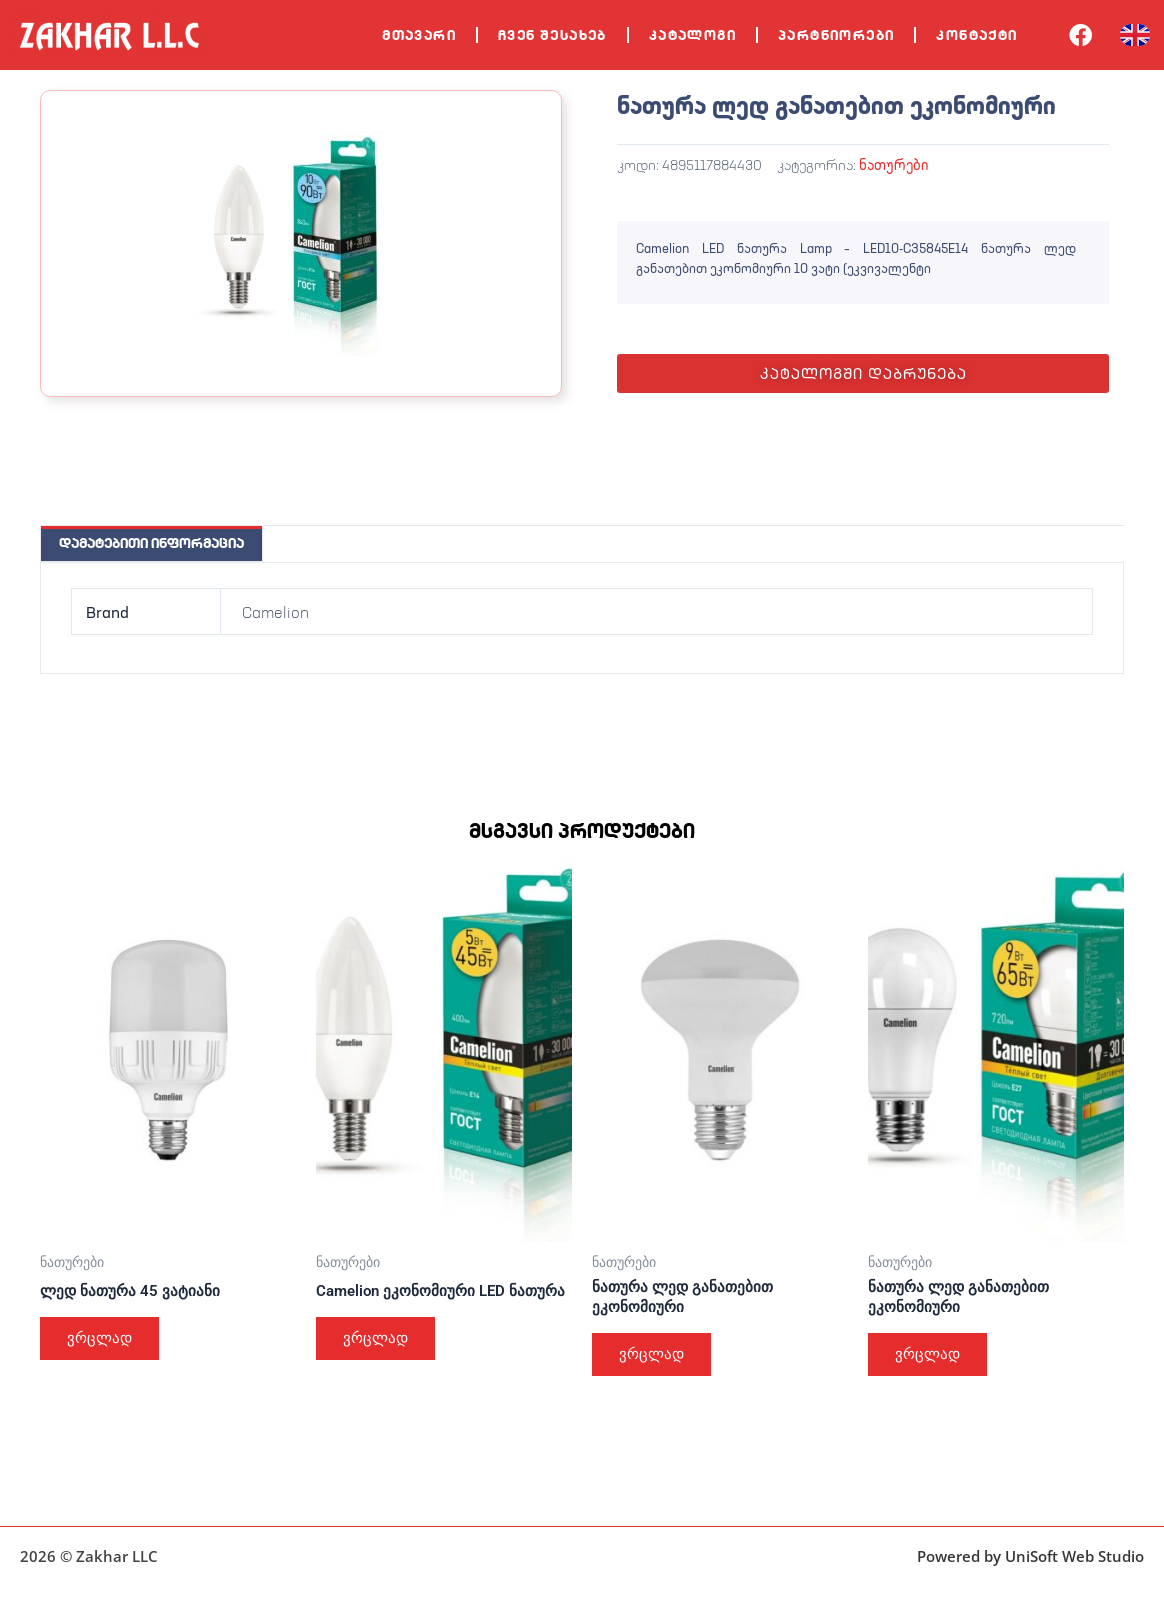 The height and width of the screenshot is (1597, 1164). Describe the element at coordinates (656, 1358) in the screenshot. I see `ვრცლად [გაიგეთ მეტი: “ნათურა ლედ განათებით ეკონომიური”]` at that location.